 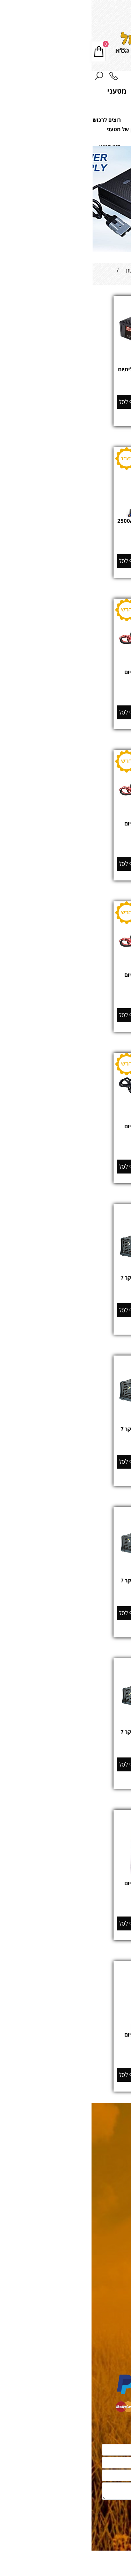 I want to click on 731500, so click(x=60, y=535).